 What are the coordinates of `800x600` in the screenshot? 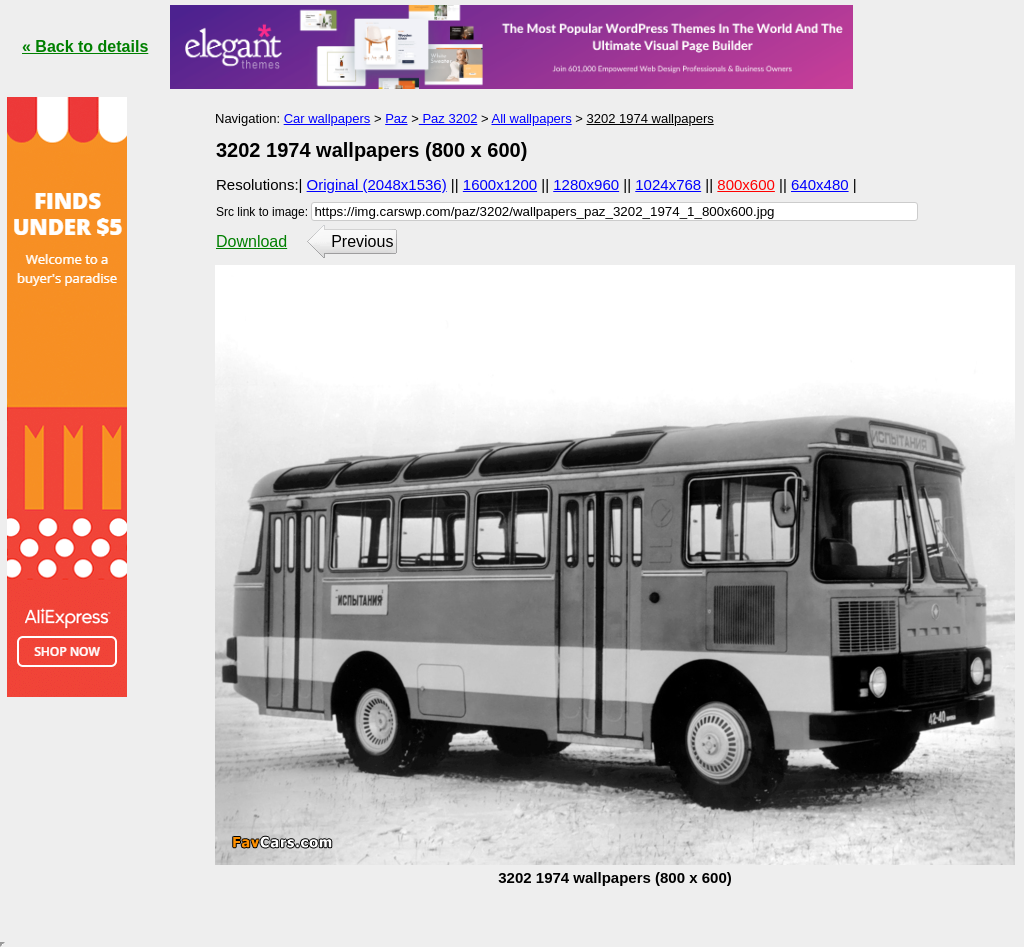 It's located at (746, 184).